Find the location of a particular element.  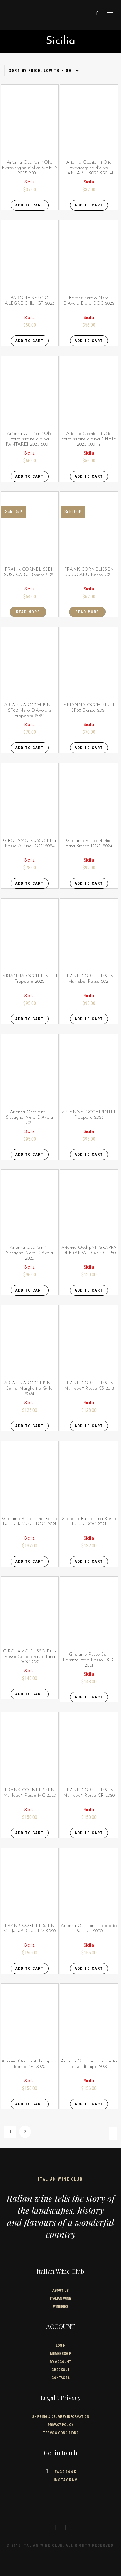

Italian wine is located at coordinates (60, 2298).